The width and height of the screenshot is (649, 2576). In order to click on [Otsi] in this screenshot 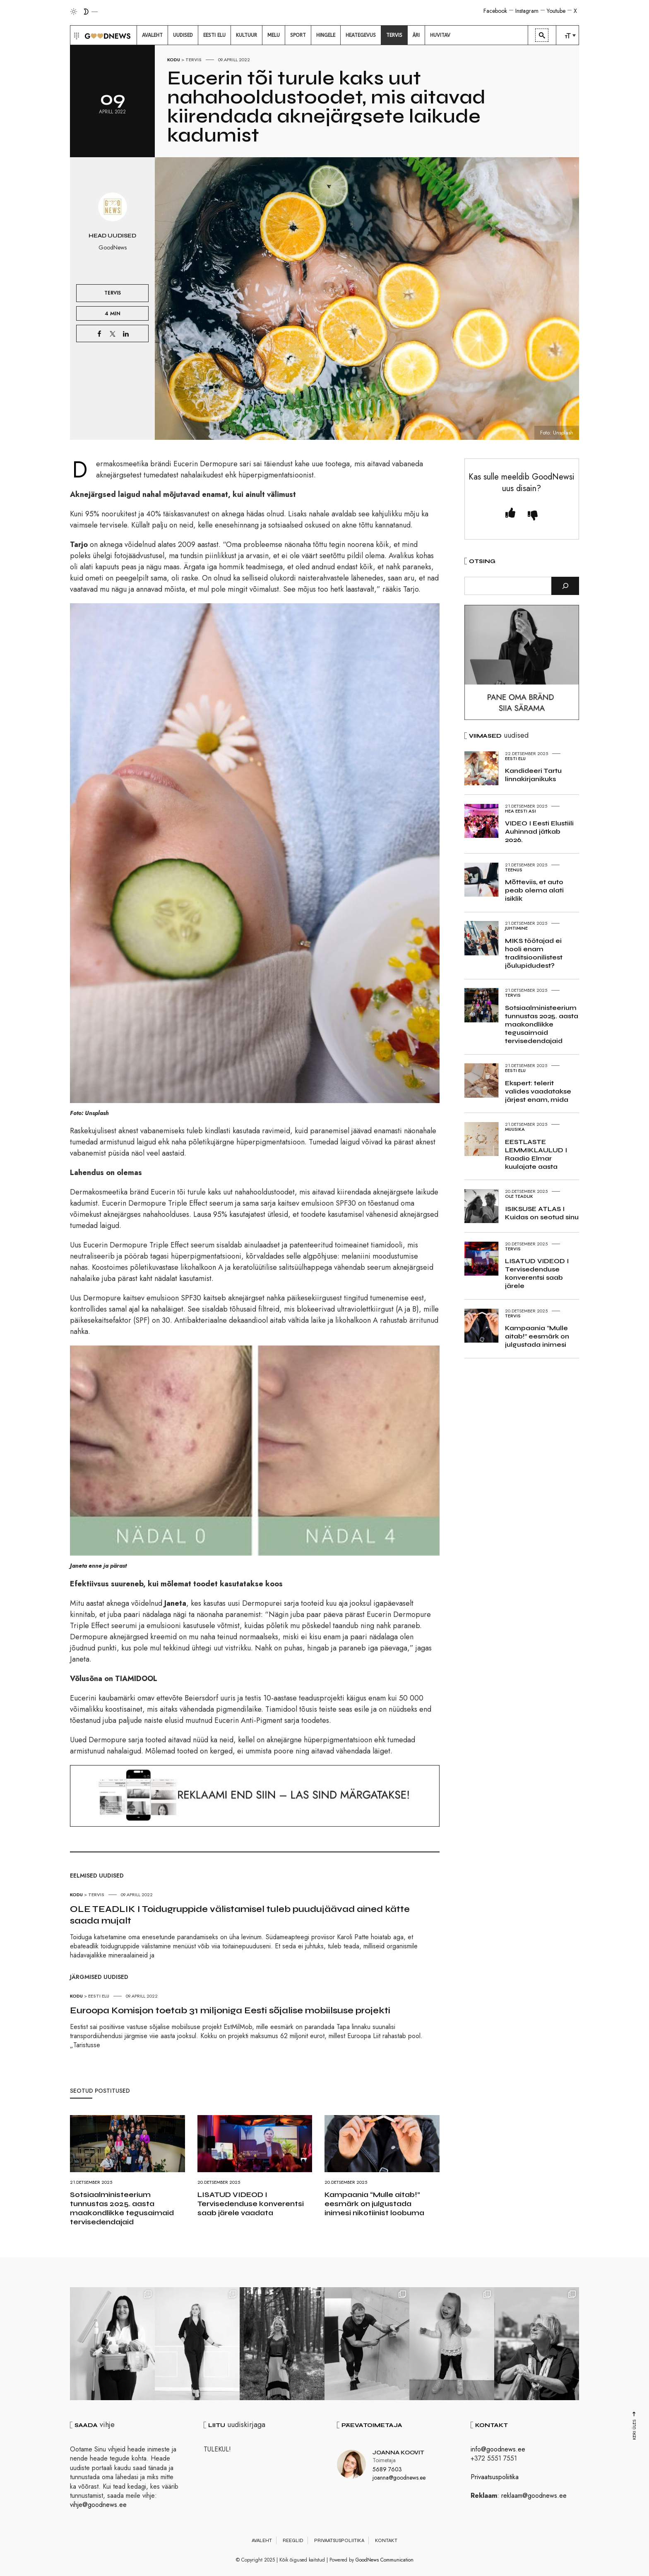, I will do `click(565, 586)`.